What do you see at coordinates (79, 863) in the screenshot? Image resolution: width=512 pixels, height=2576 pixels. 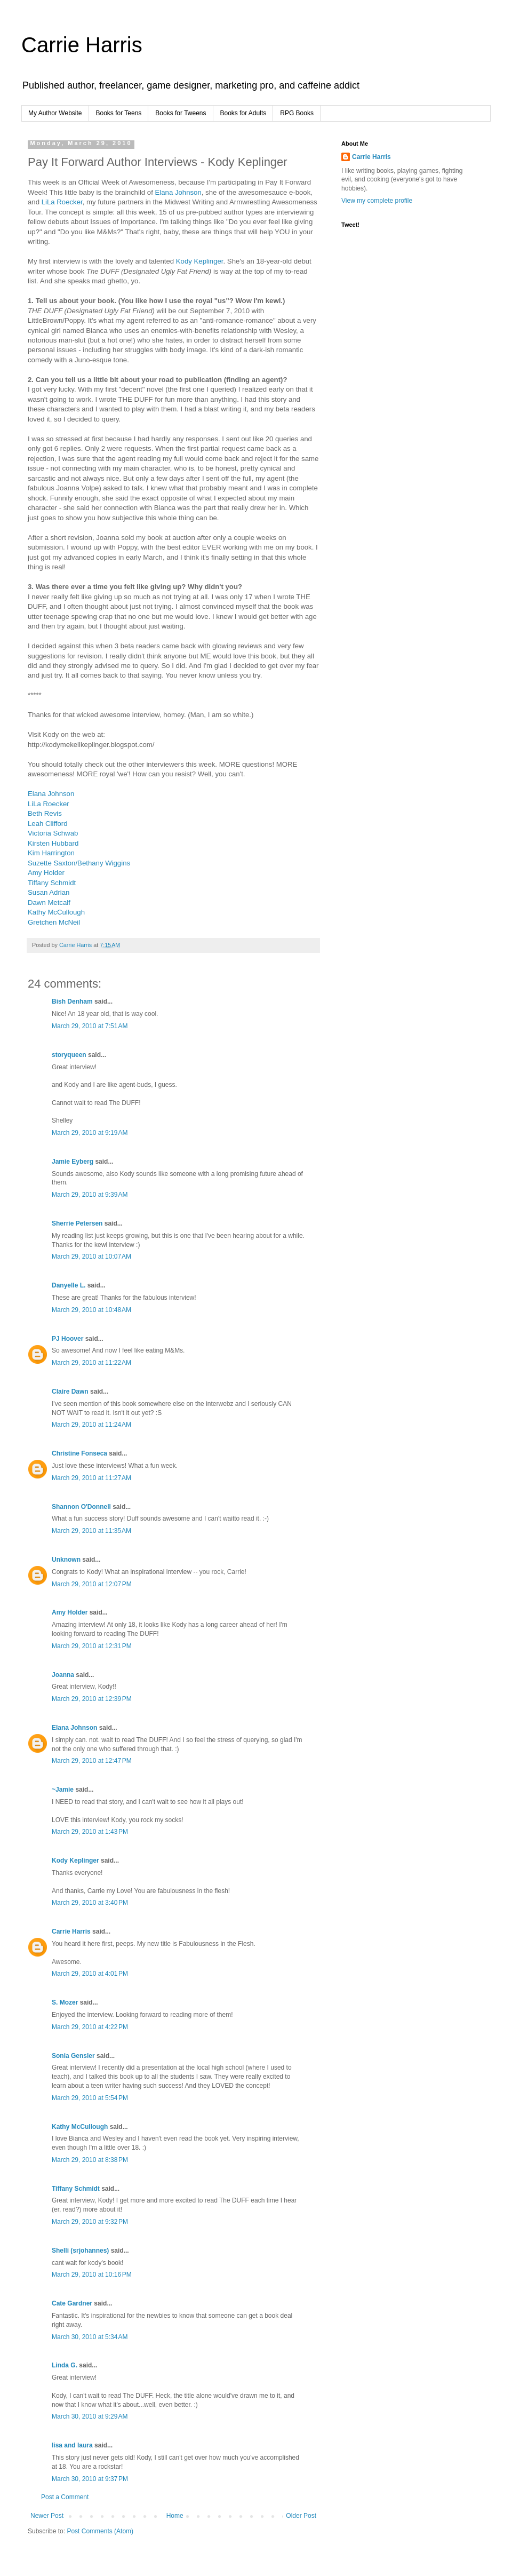 I see `Suzette Saxton/Bethany Wiggins` at bounding box center [79, 863].